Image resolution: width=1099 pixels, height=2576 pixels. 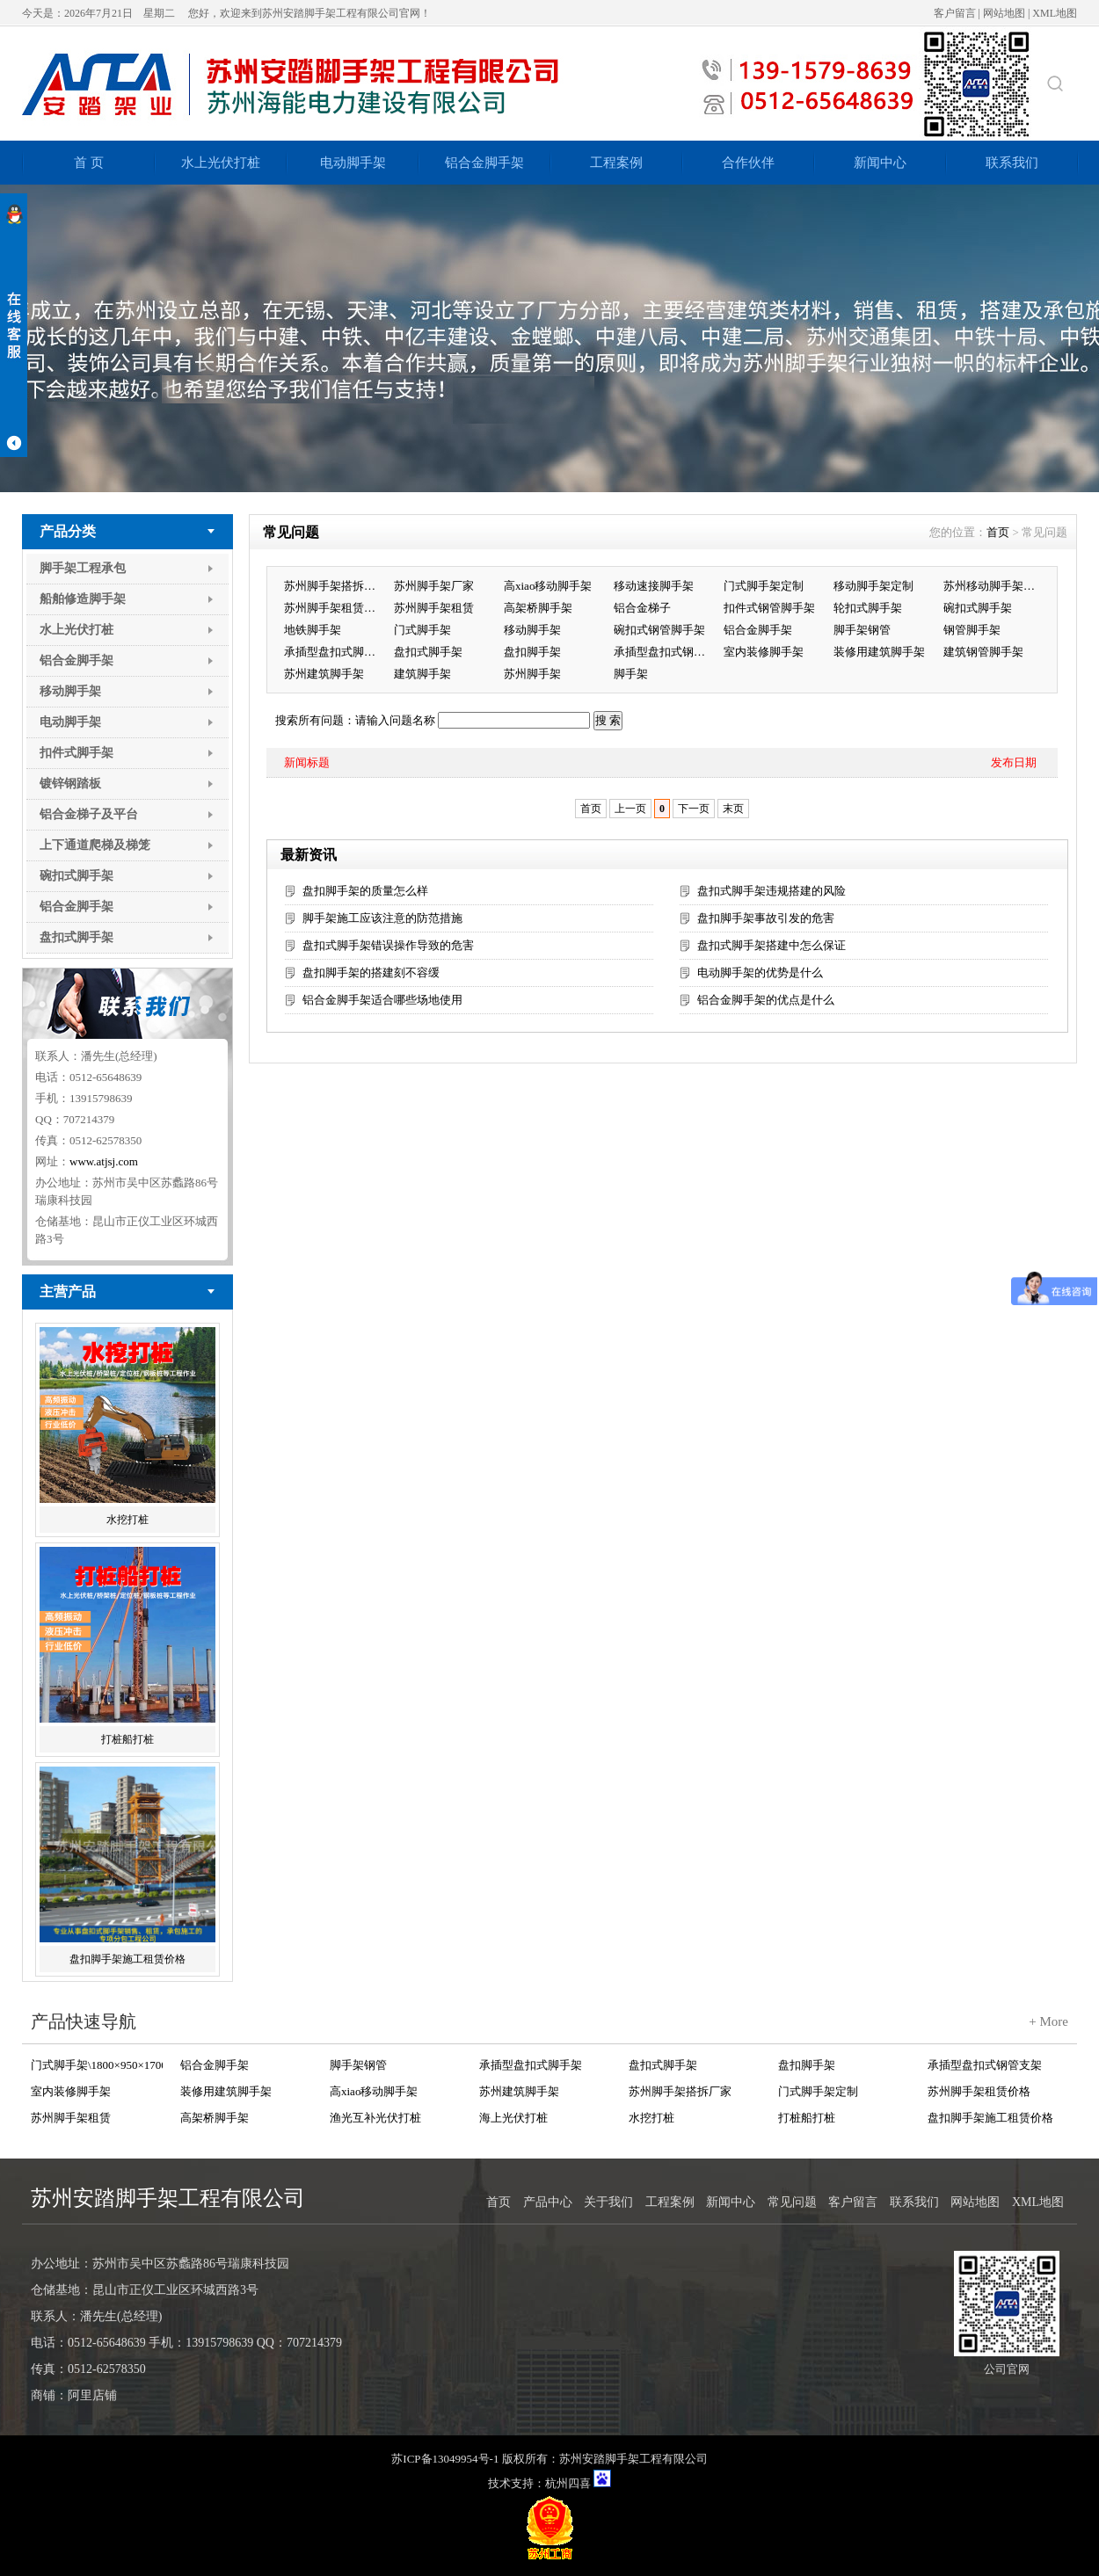 I want to click on 高xiao移动脚手架, so click(x=548, y=585).